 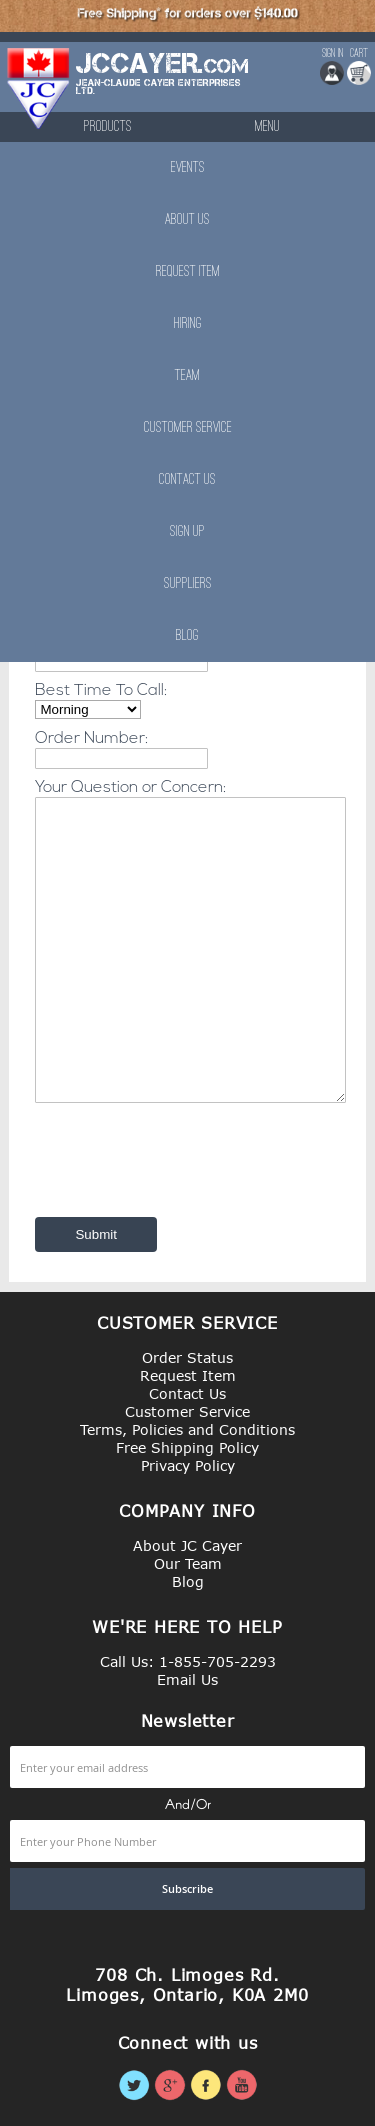 I want to click on Call Us: 1-855-705-2293, so click(x=188, y=1661).